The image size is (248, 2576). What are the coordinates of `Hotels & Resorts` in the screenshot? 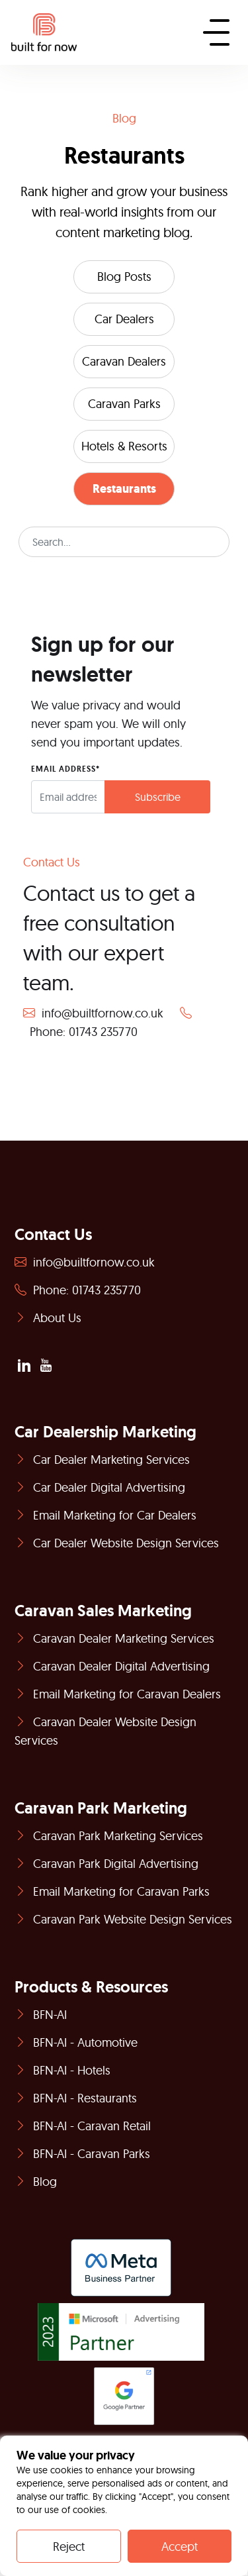 It's located at (124, 446).